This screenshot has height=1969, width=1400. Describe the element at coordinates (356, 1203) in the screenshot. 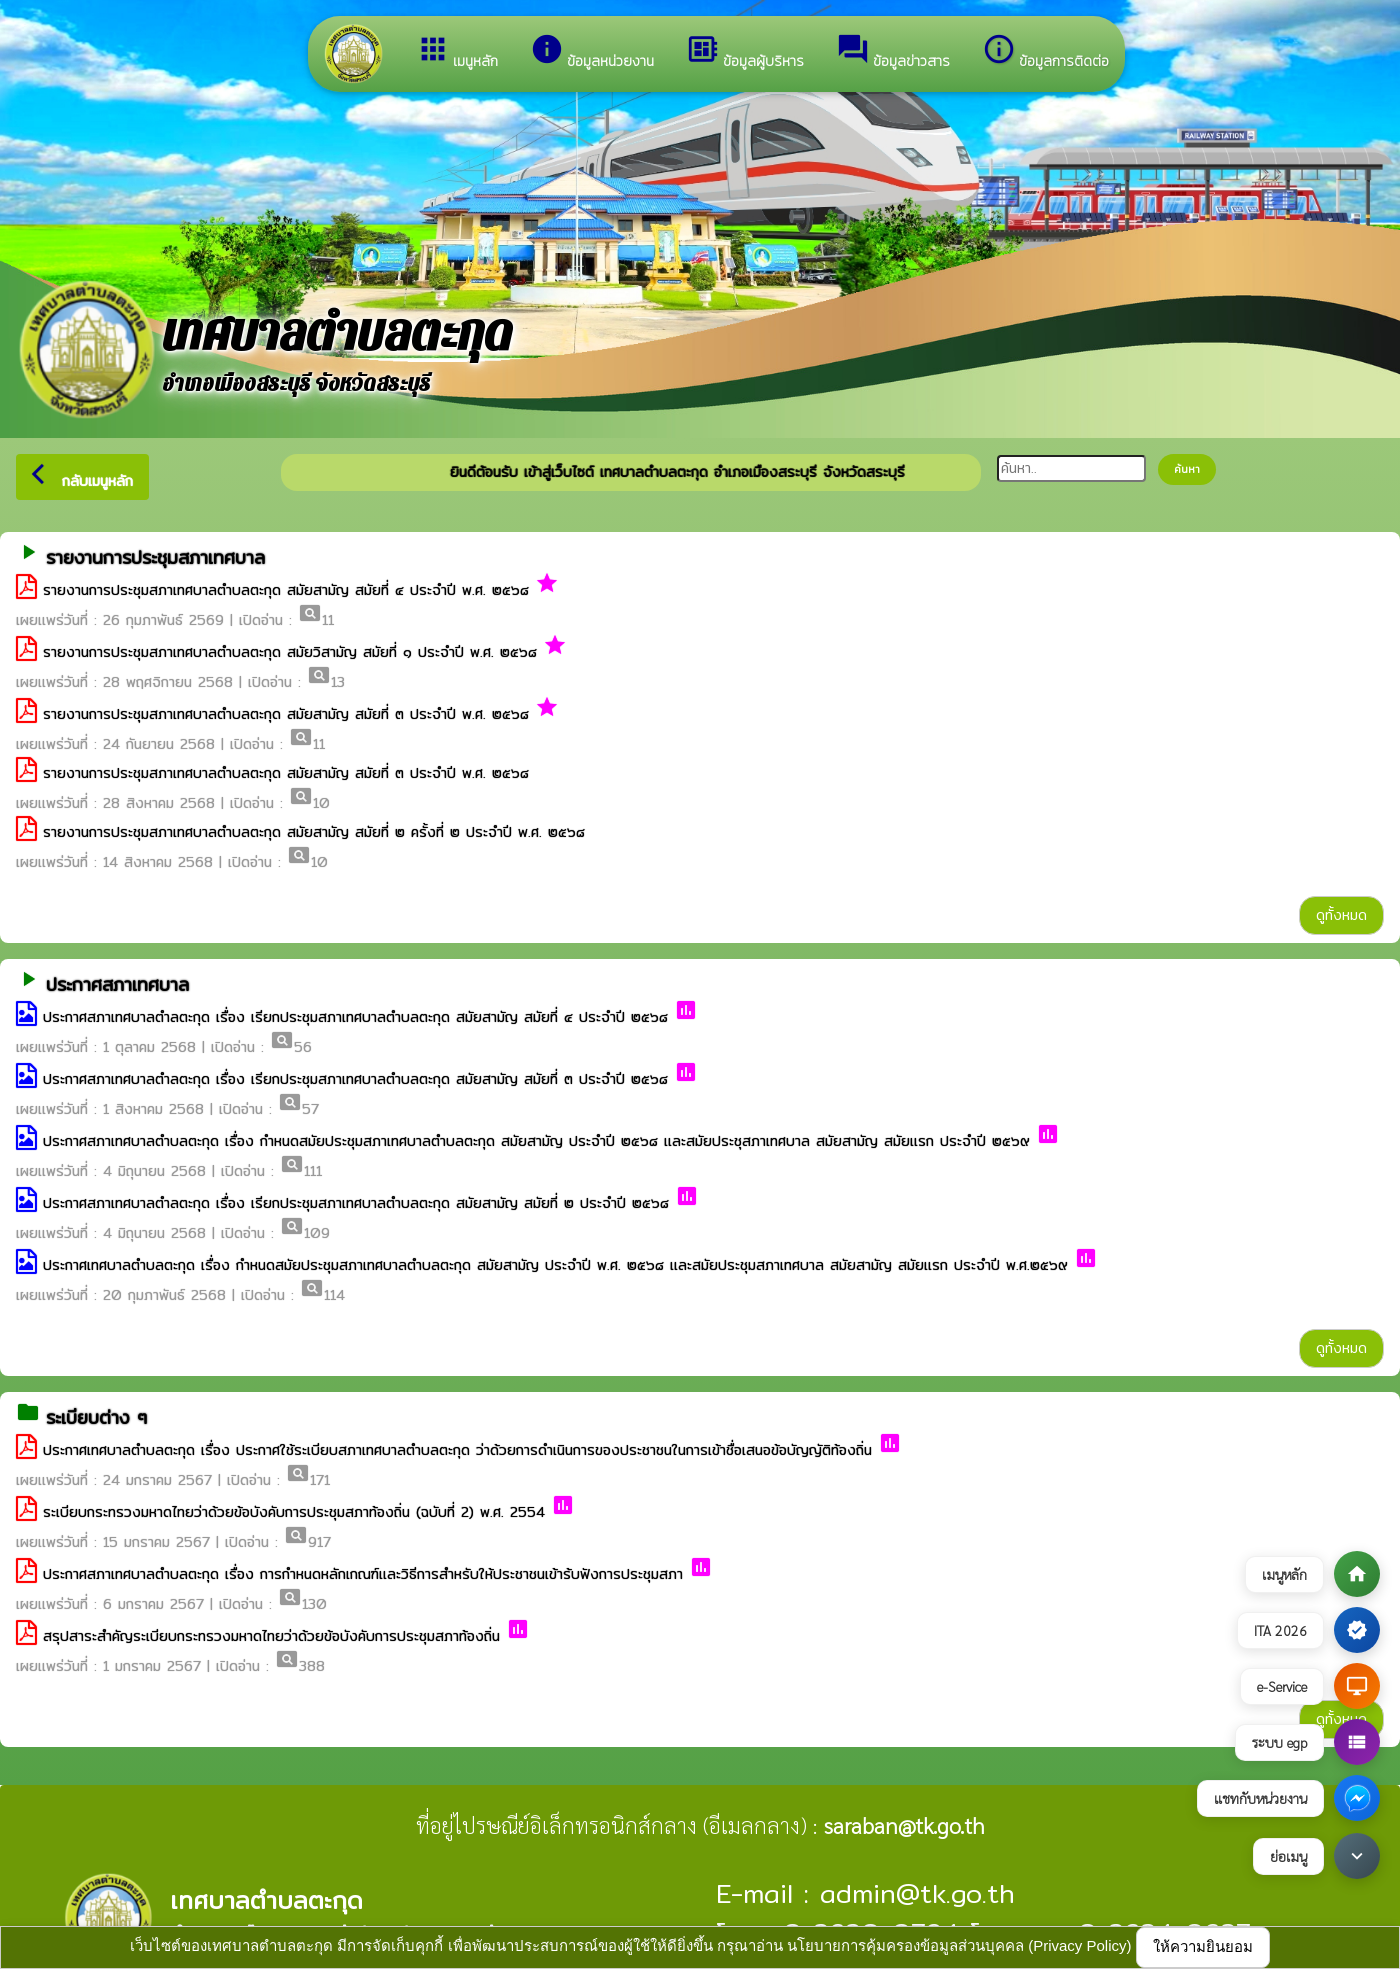

I see `ประกาศสภาเทศบาลตำลตะกุด เรื่อง เรียกประชุมสภาเทศบาลตำบลตะกุด สมัยสามัญ สมัยที่ ๒ ประจำปี ๒๕๖๘` at that location.